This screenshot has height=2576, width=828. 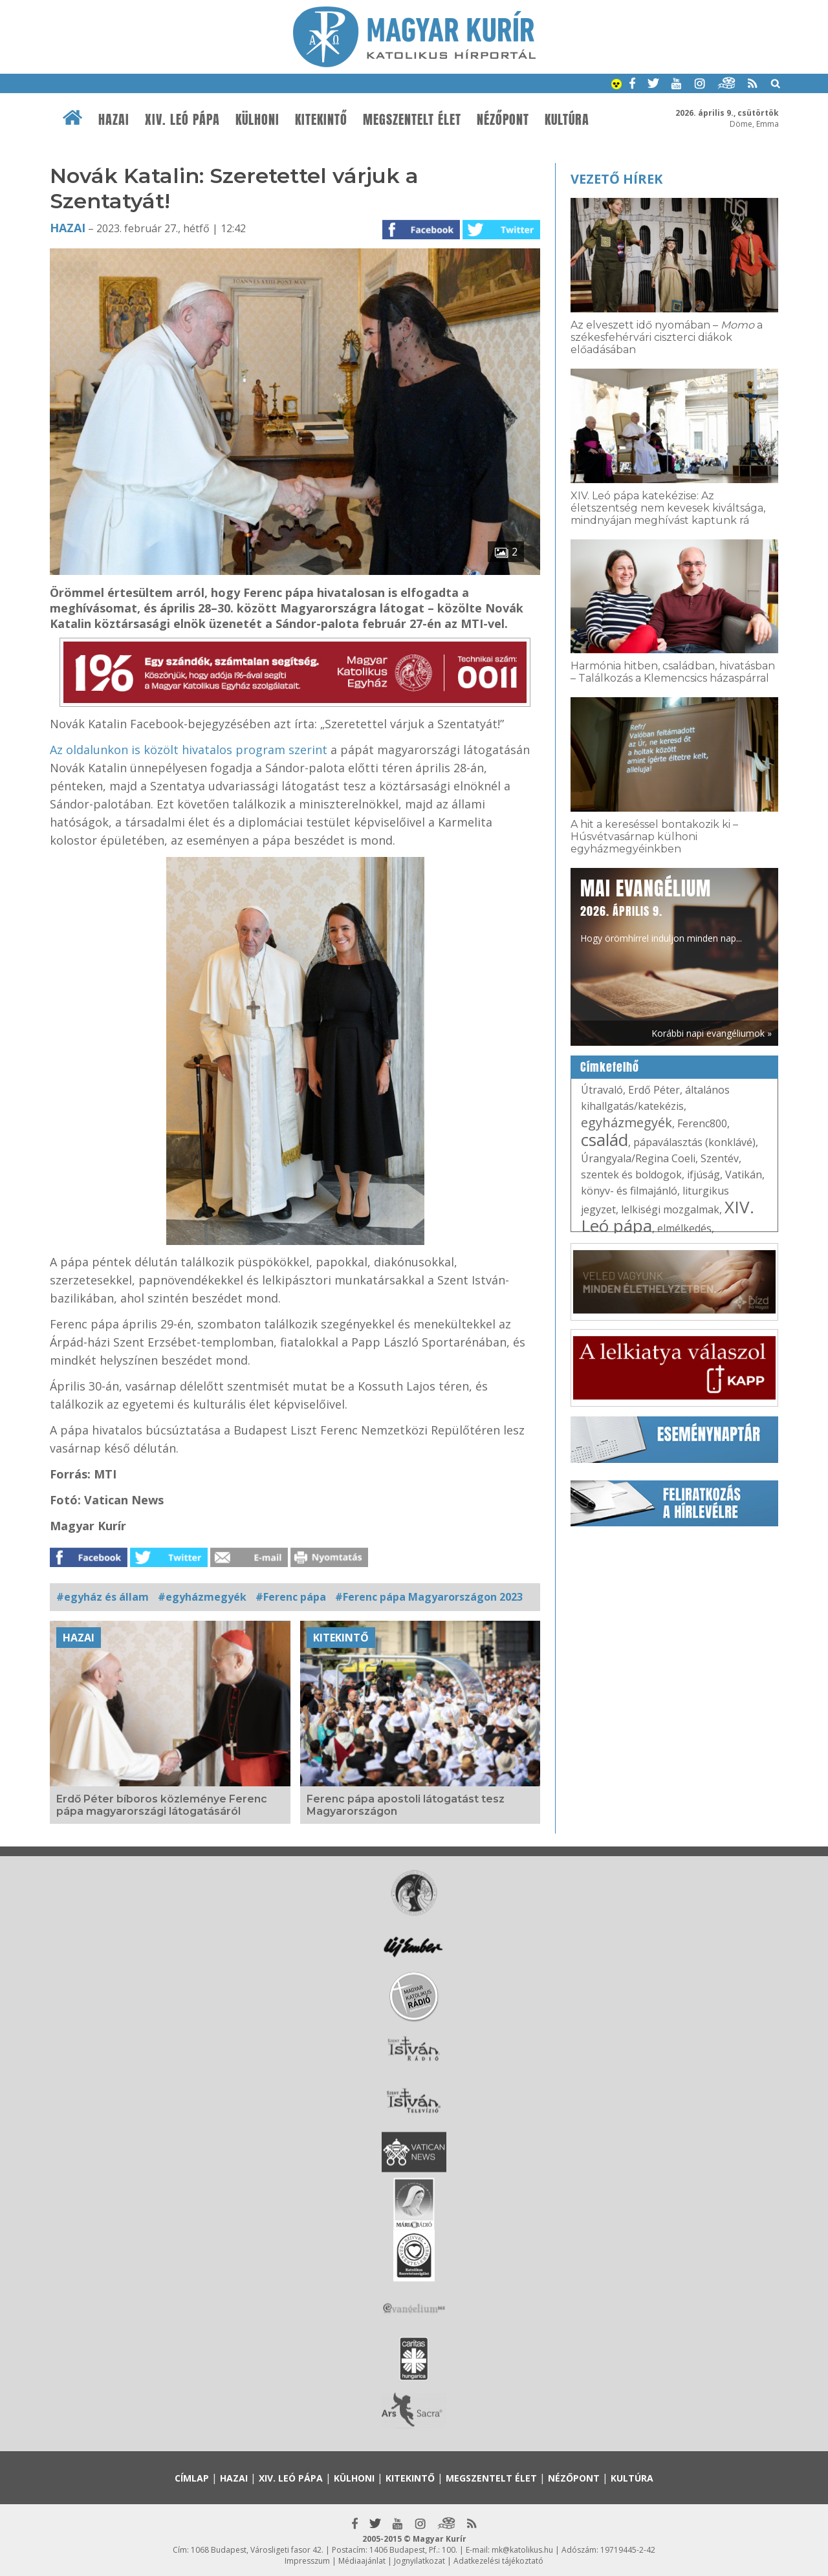 What do you see at coordinates (202, 1597) in the screenshot?
I see `#egyházmegyék` at bounding box center [202, 1597].